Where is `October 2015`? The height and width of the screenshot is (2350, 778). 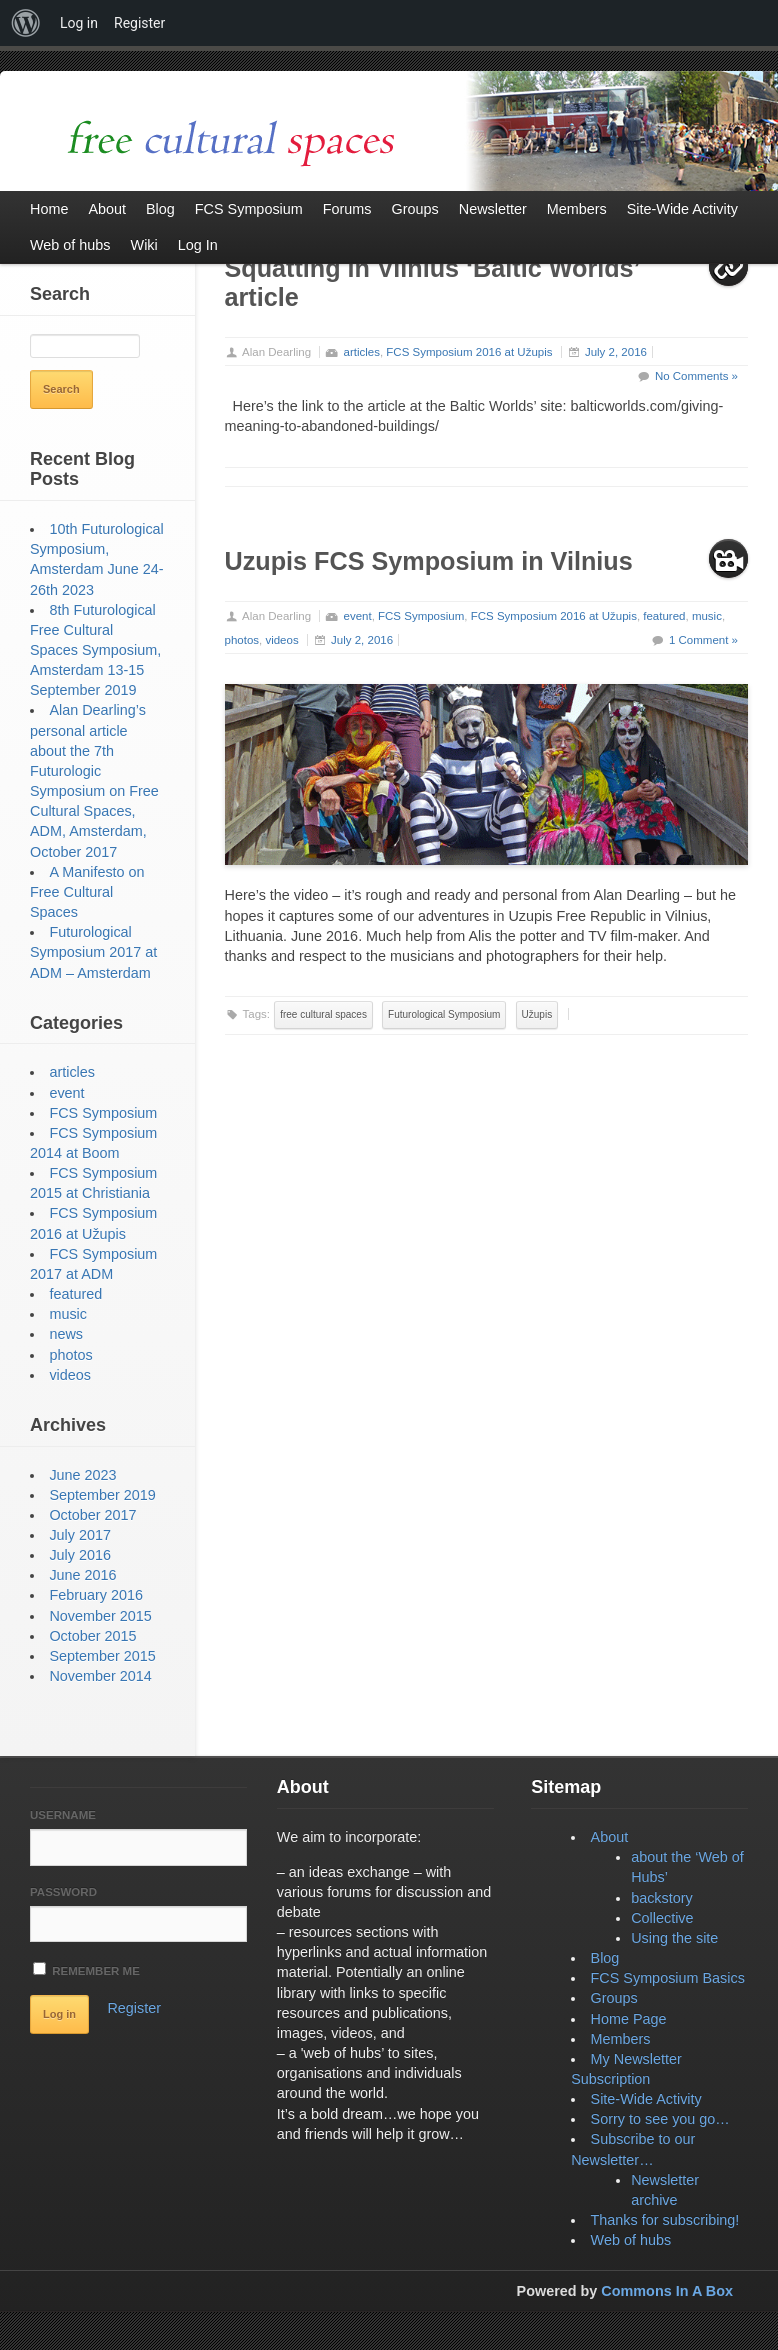
October 2015 is located at coordinates (92, 1636).